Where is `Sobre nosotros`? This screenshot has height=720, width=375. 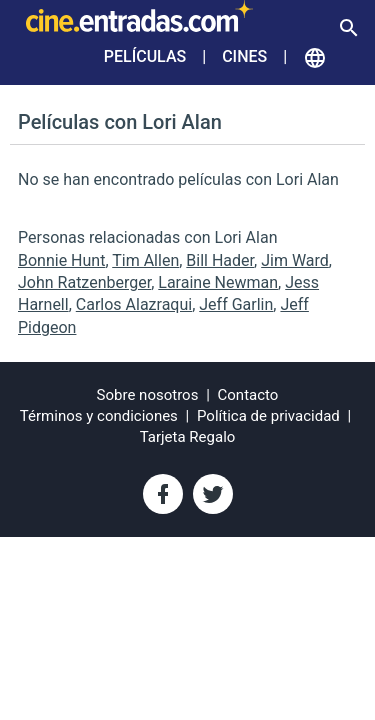
Sobre nosotros is located at coordinates (148, 395).